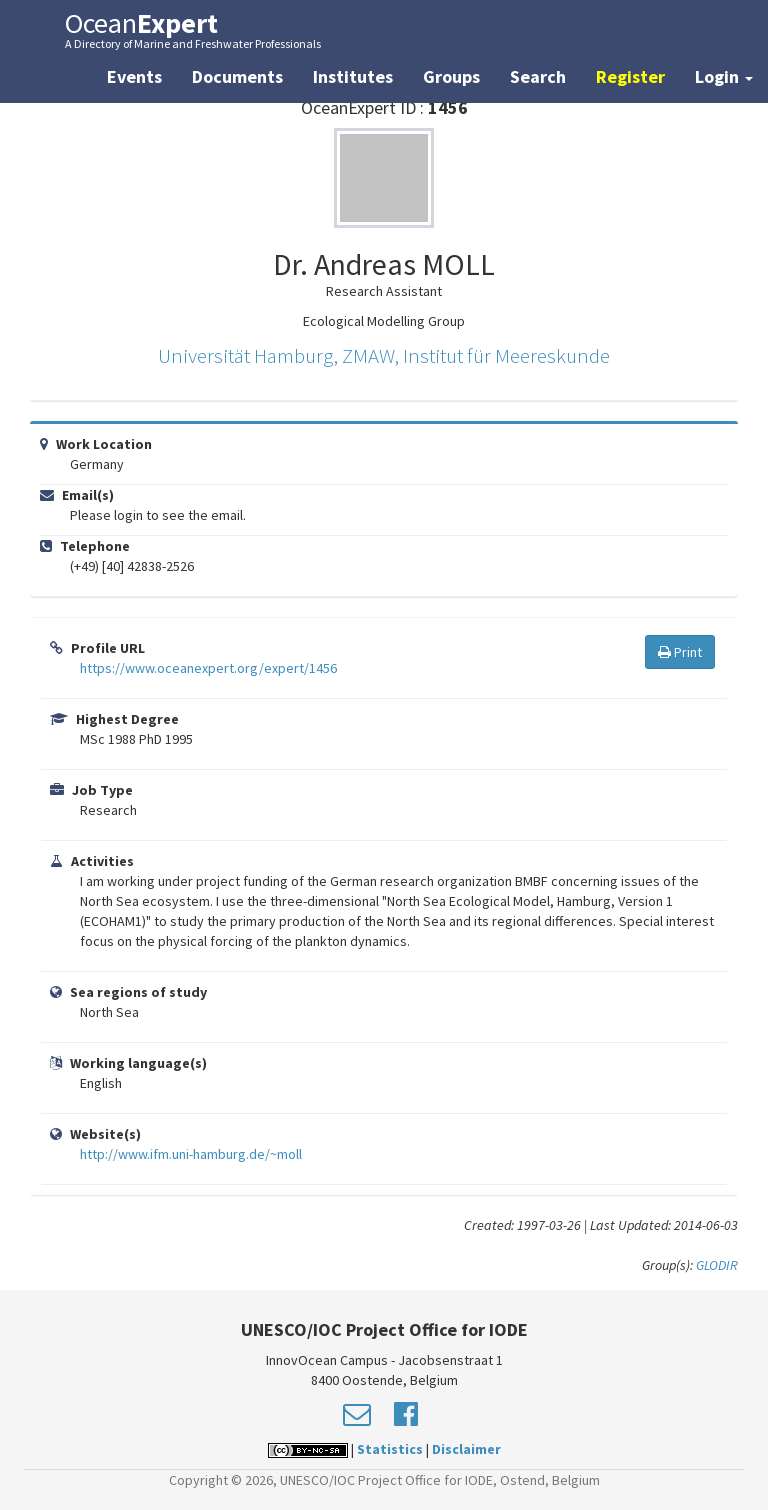 The height and width of the screenshot is (1510, 768). I want to click on Events, so click(134, 76).